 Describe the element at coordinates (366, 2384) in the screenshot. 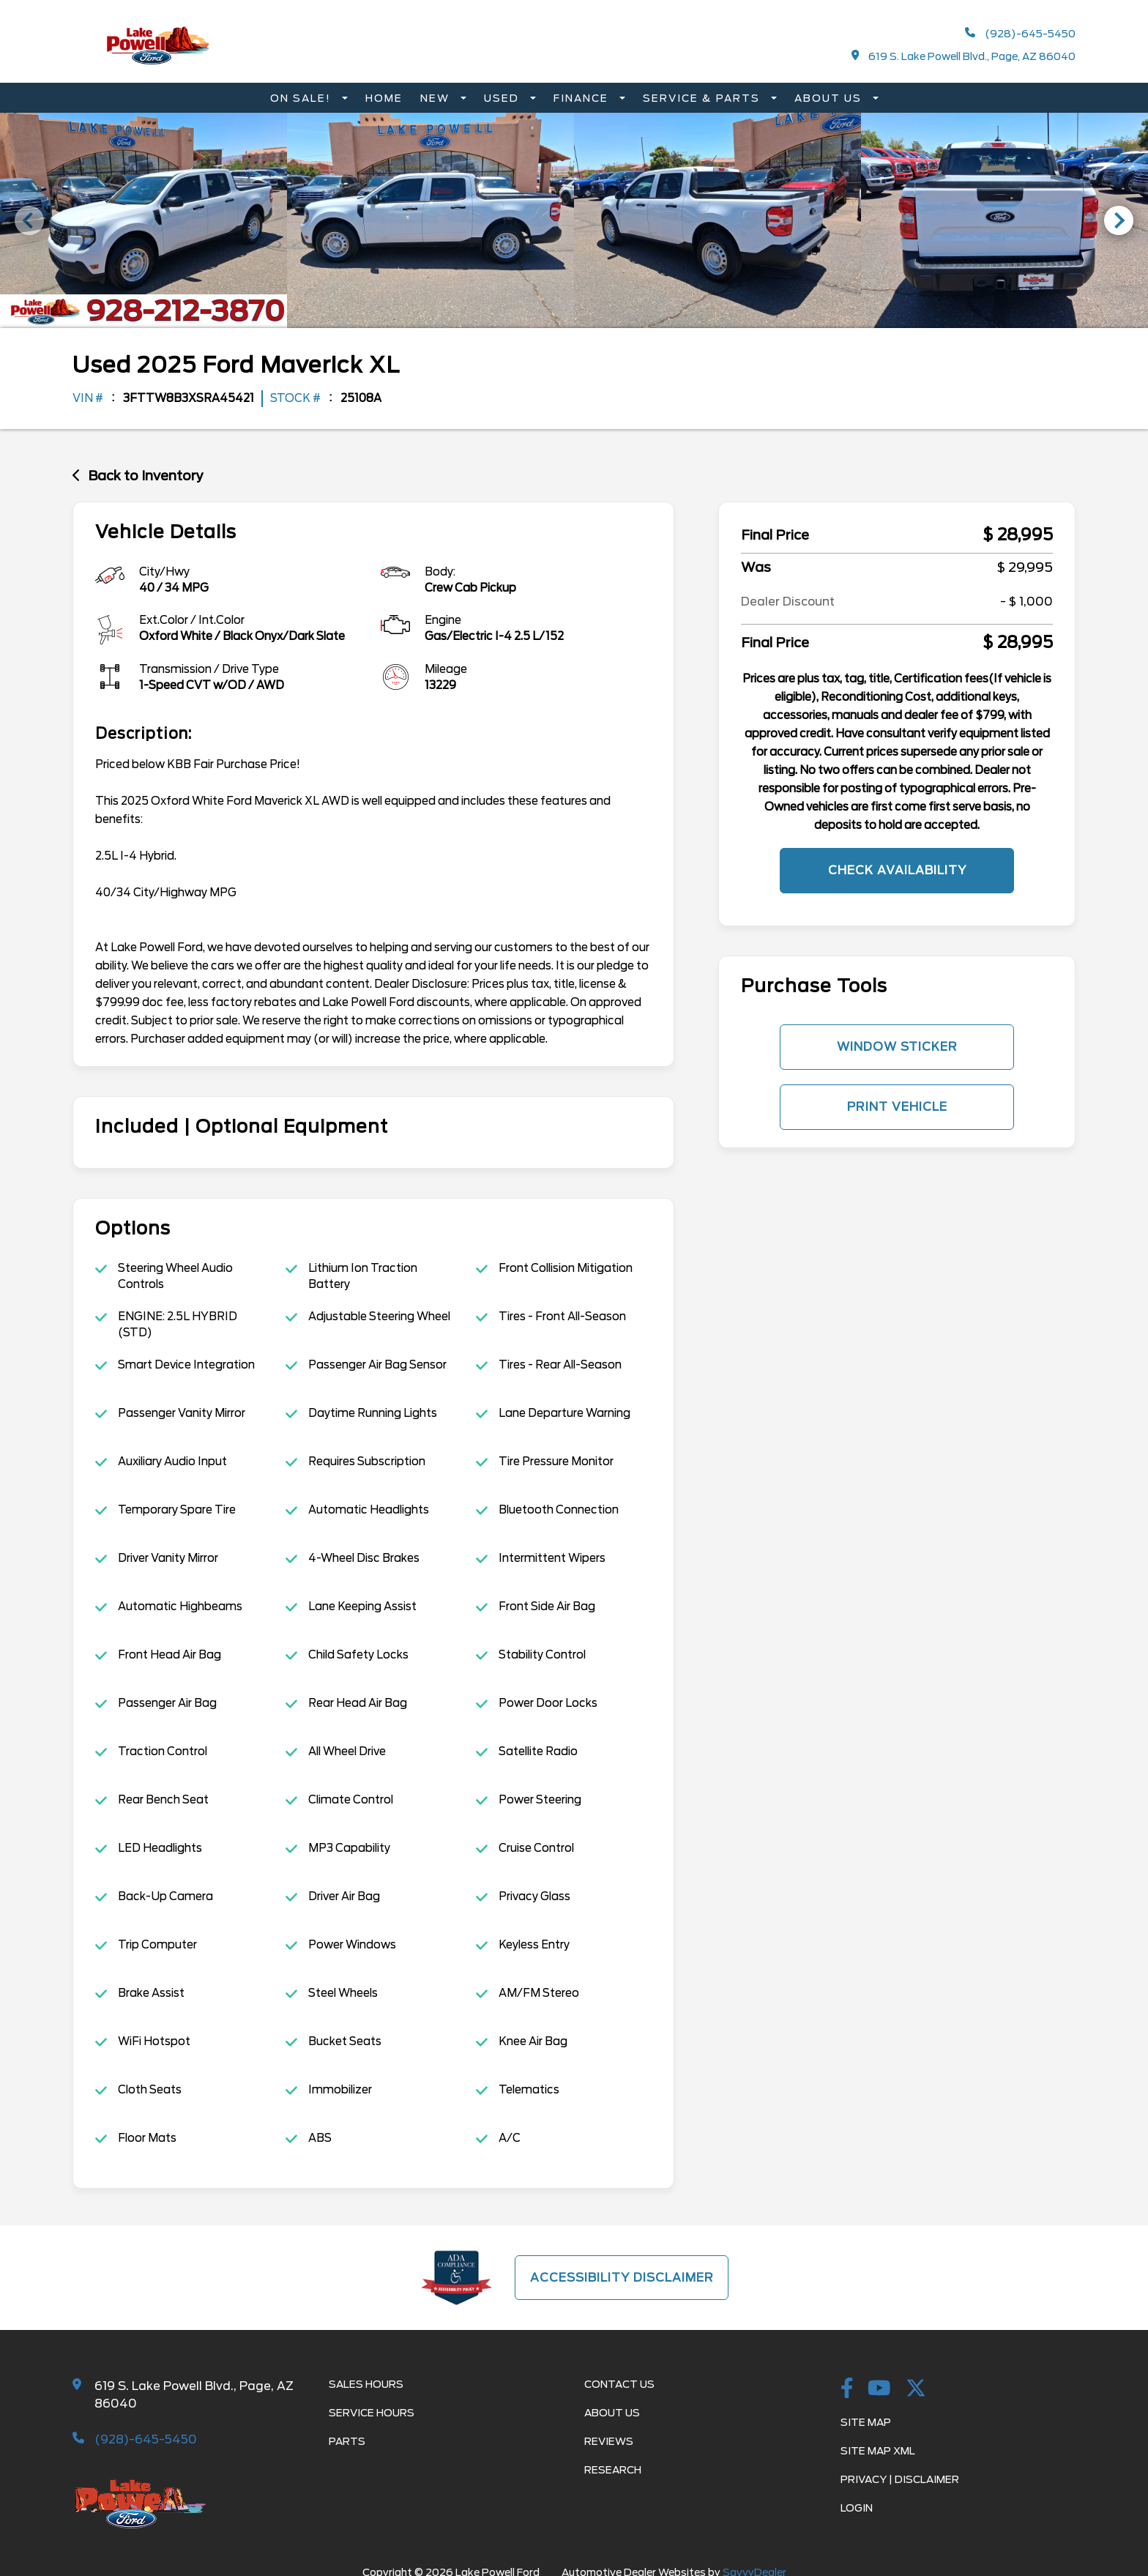

I see `Sales Hours` at that location.